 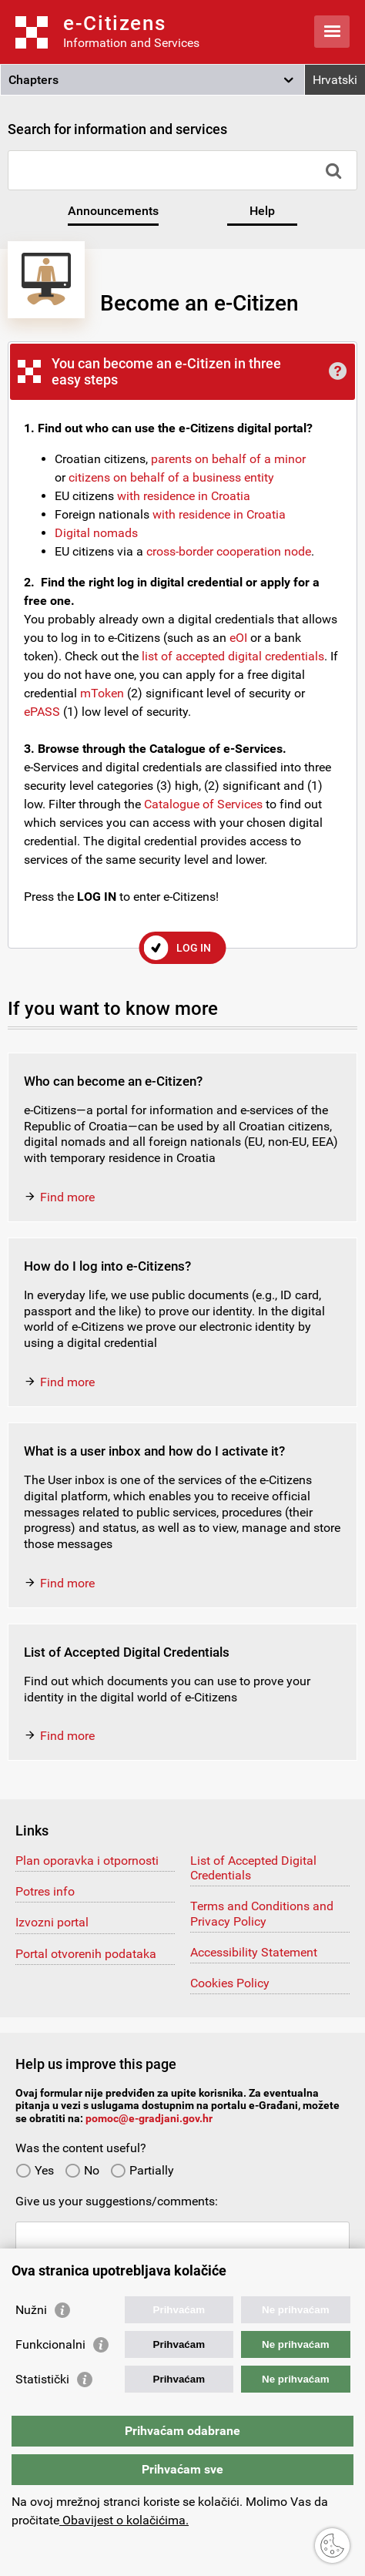 What do you see at coordinates (67, 1197) in the screenshot?
I see `Find more` at bounding box center [67, 1197].